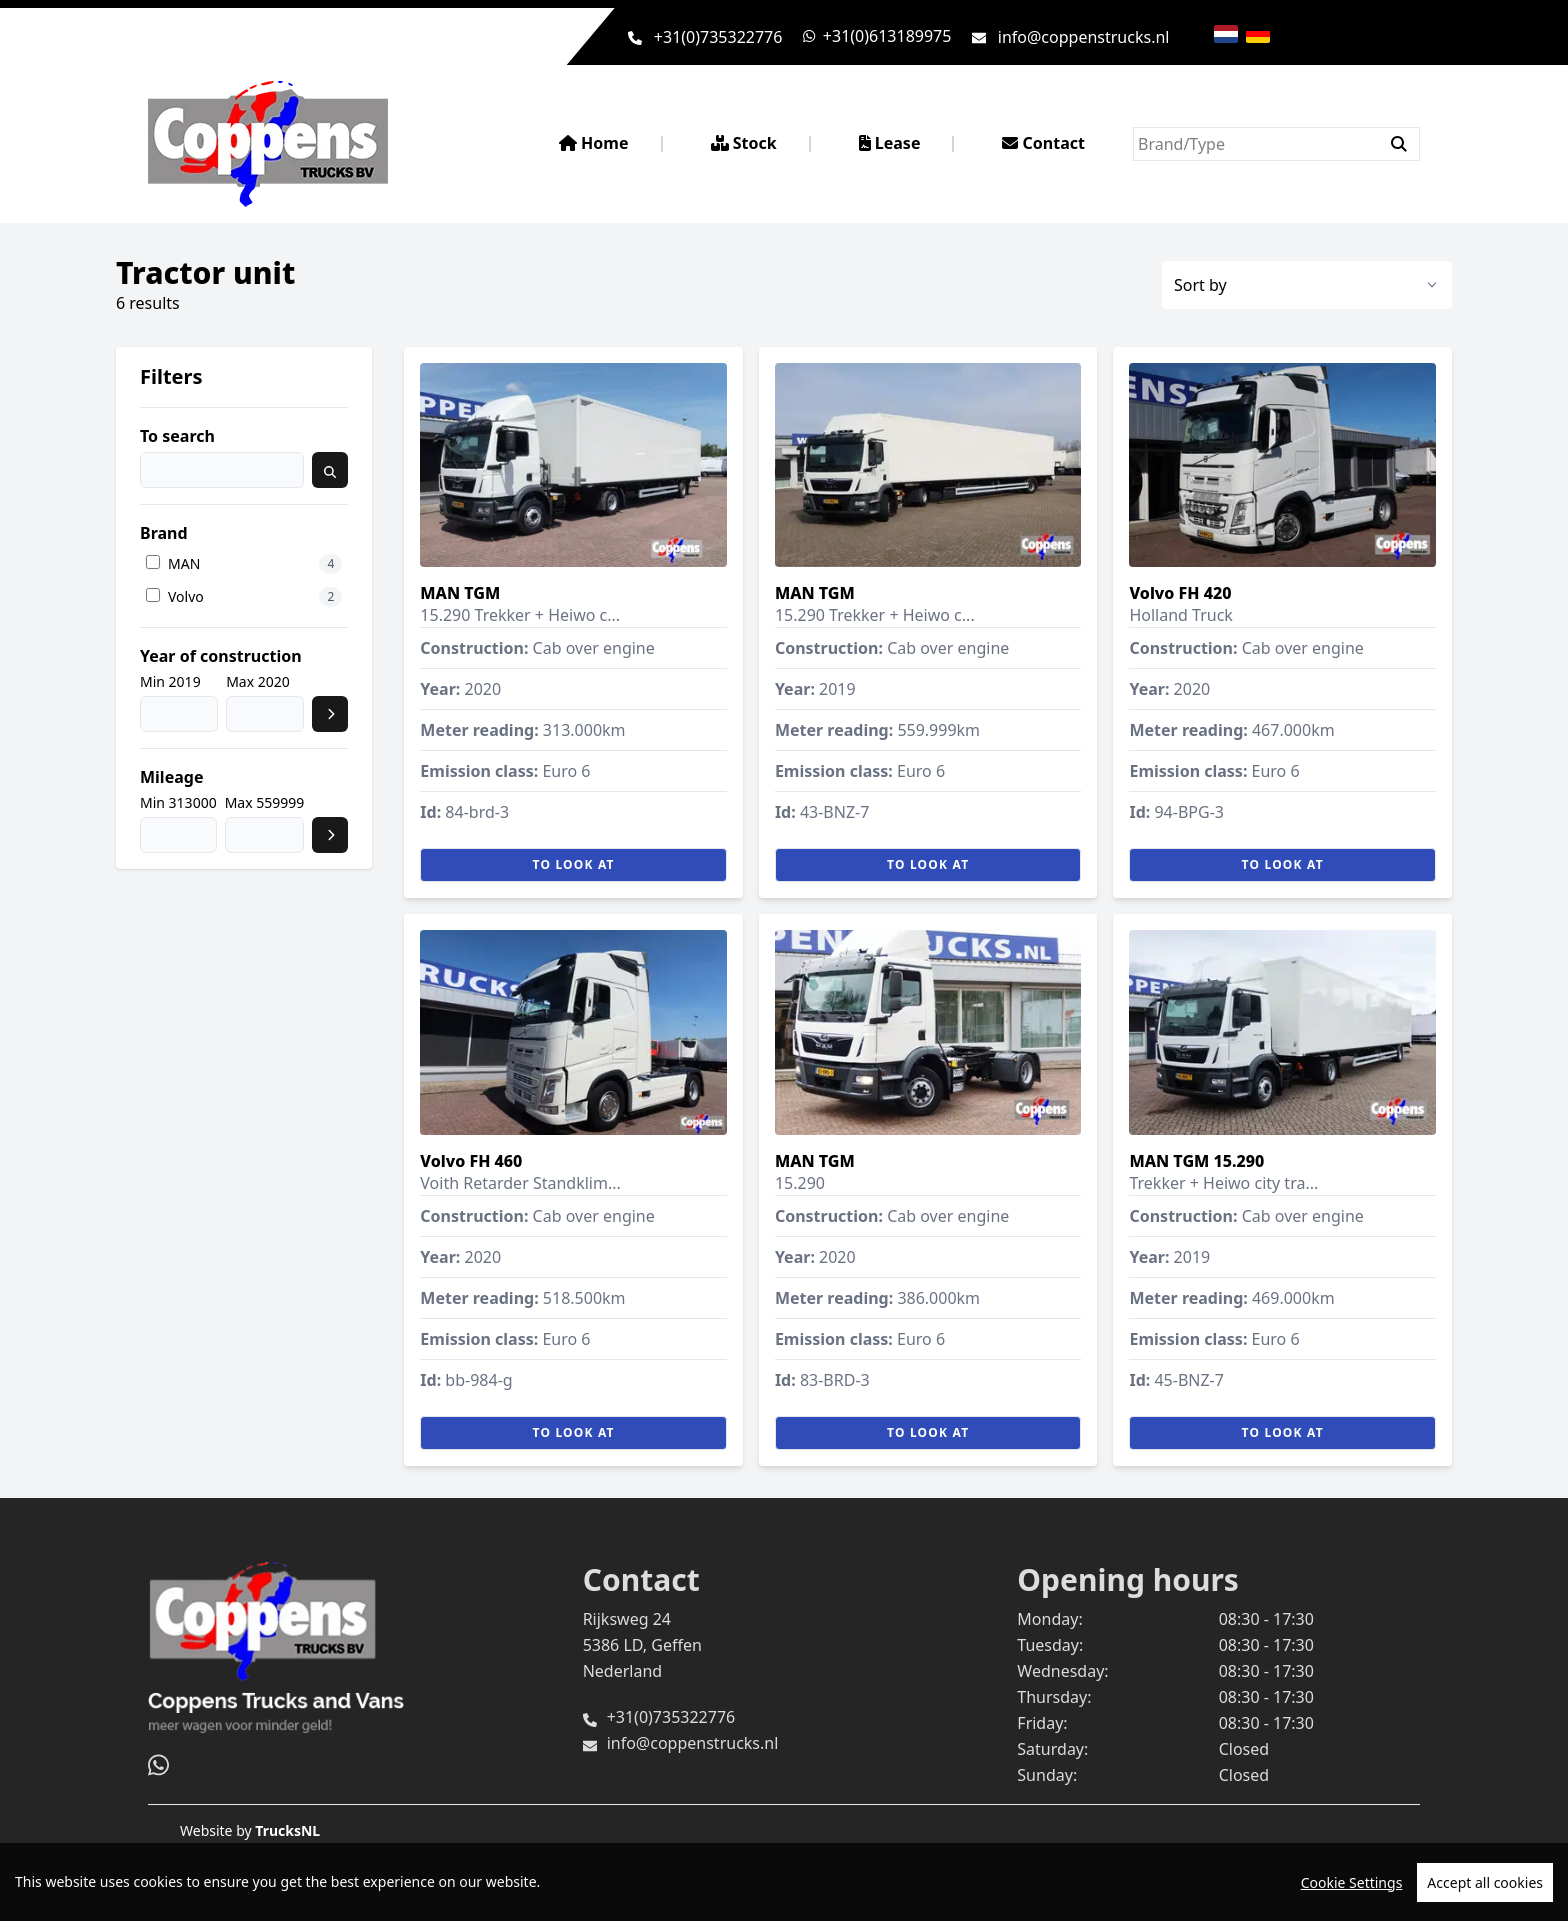 This screenshot has height=1921, width=1568. What do you see at coordinates (1084, 37) in the screenshot?
I see `info@coppenstrucks.nl` at bounding box center [1084, 37].